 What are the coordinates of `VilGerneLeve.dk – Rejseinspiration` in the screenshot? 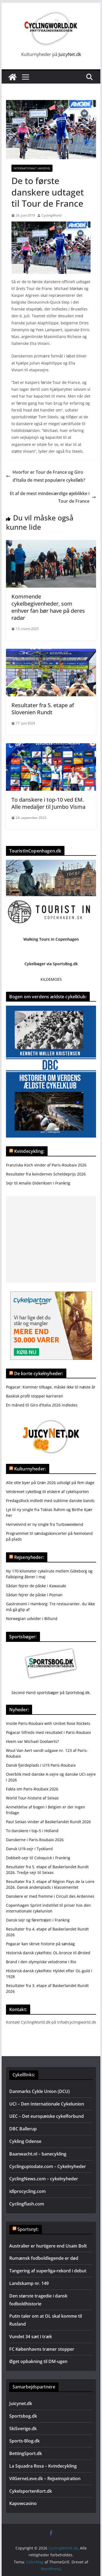 It's located at (45, 2479).